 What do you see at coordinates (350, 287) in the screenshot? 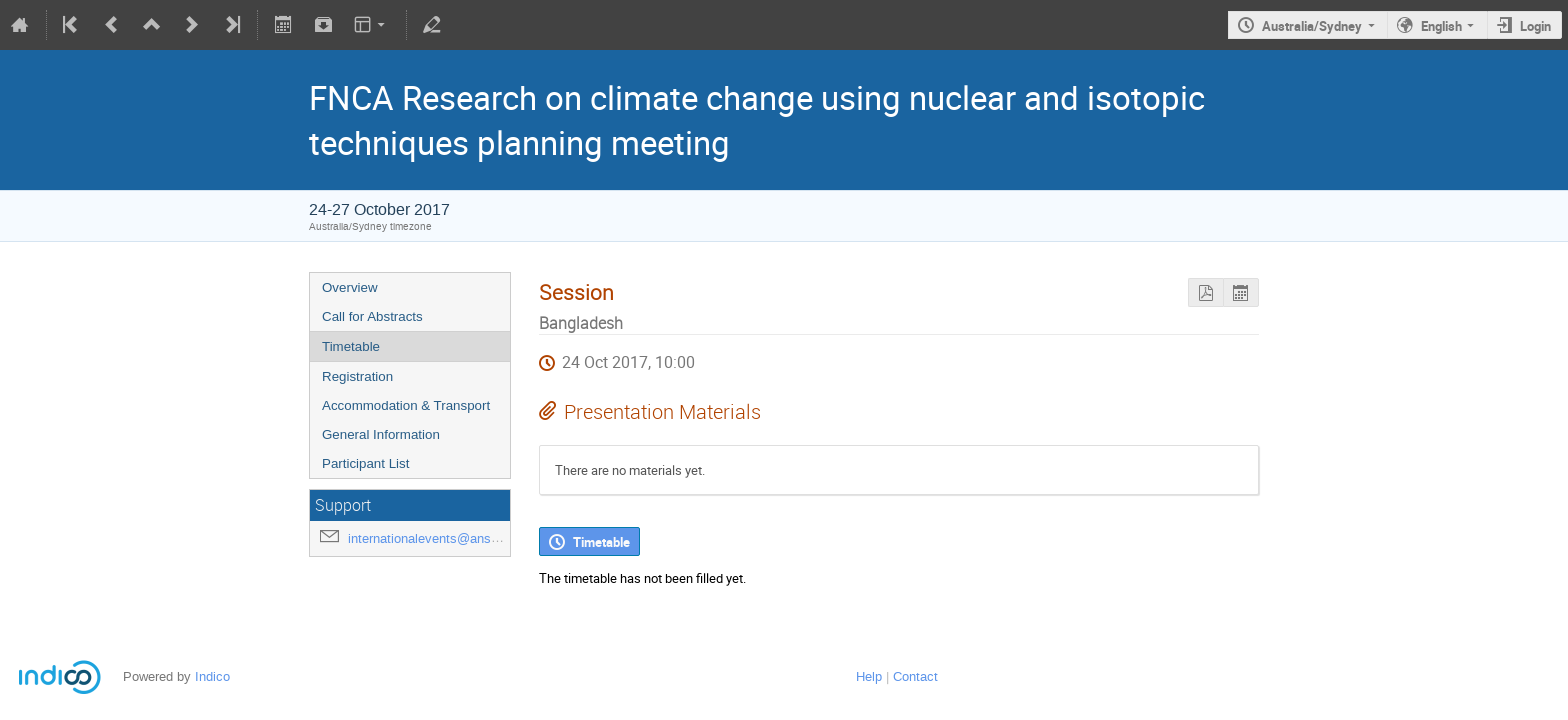
I see `Overview` at bounding box center [350, 287].